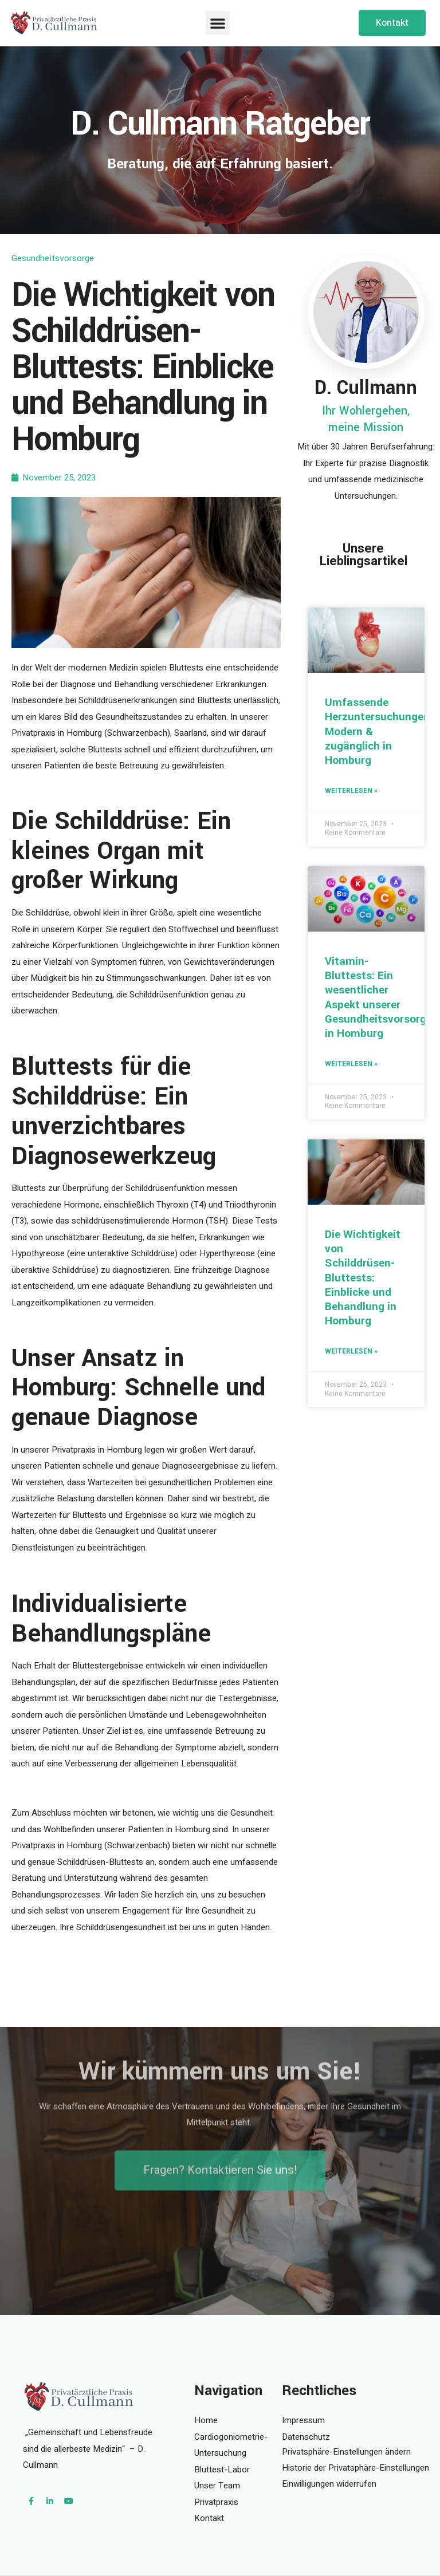 The height and width of the screenshot is (2576, 440). What do you see at coordinates (329, 2484) in the screenshot?
I see `Einwilligungen widerrufen` at bounding box center [329, 2484].